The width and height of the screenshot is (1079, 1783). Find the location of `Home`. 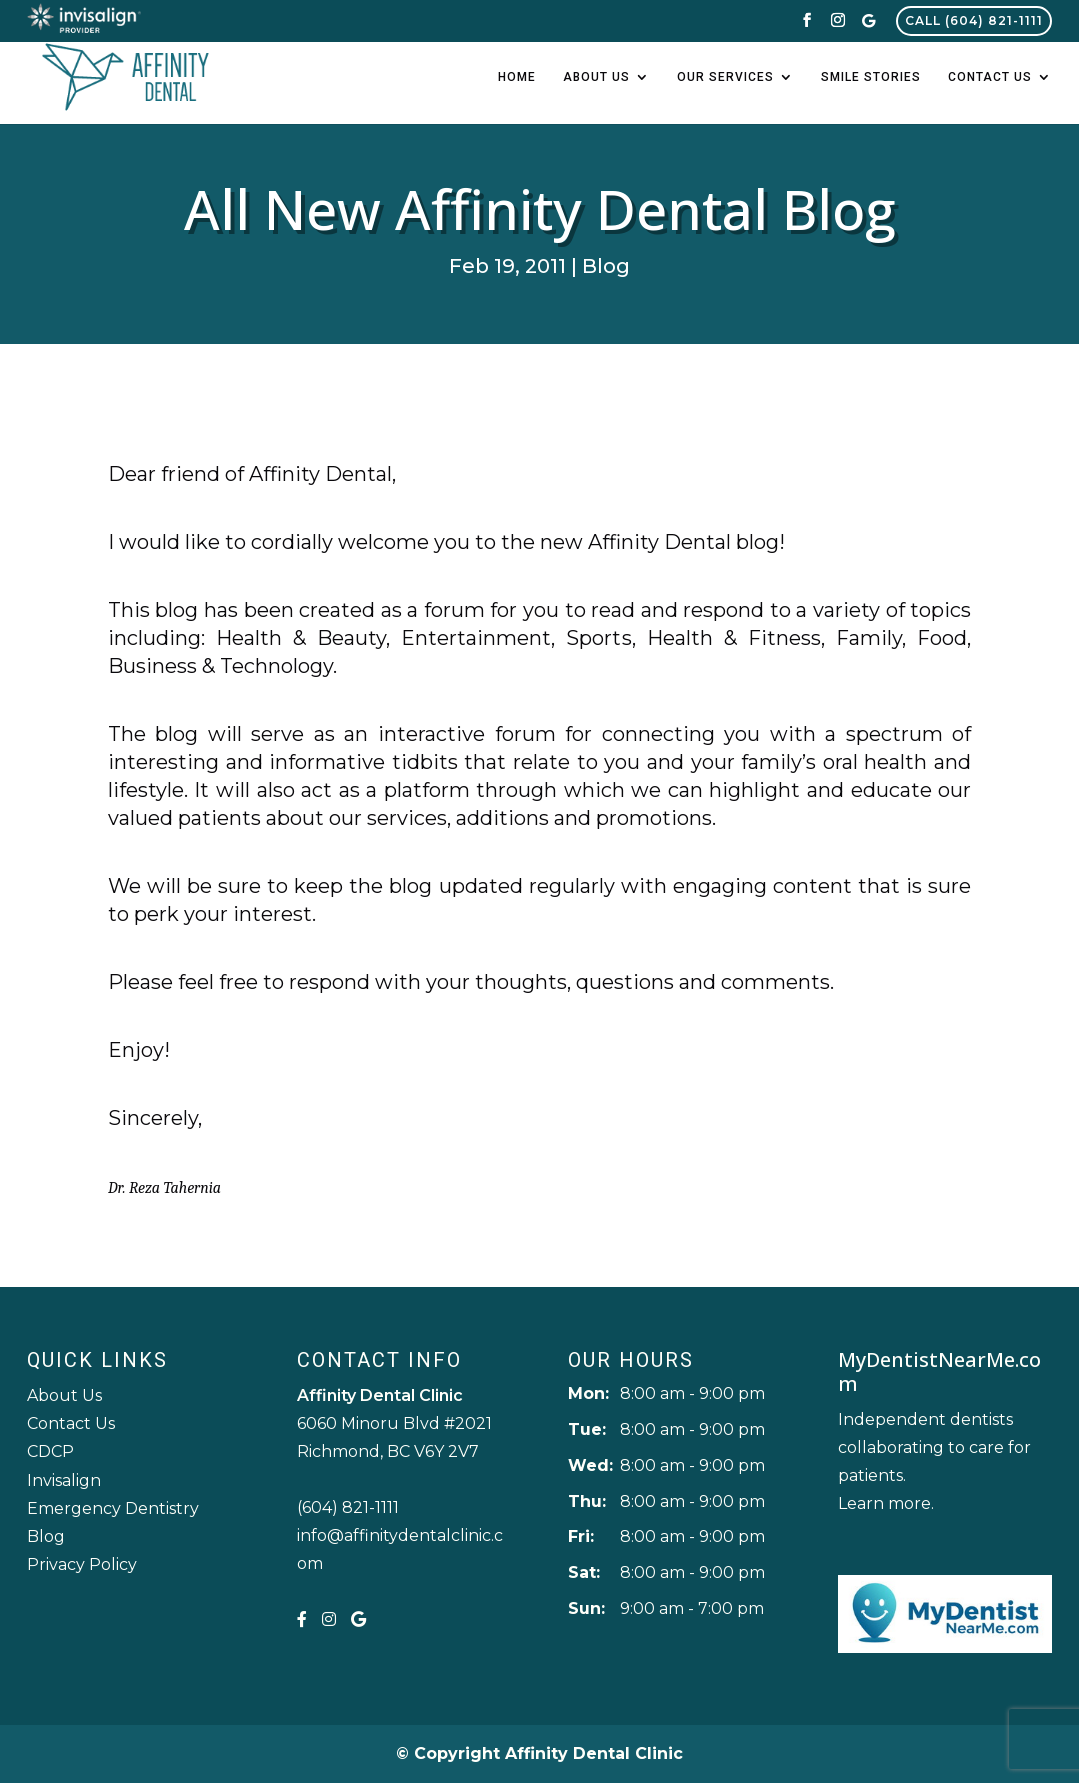

Home is located at coordinates (517, 77).